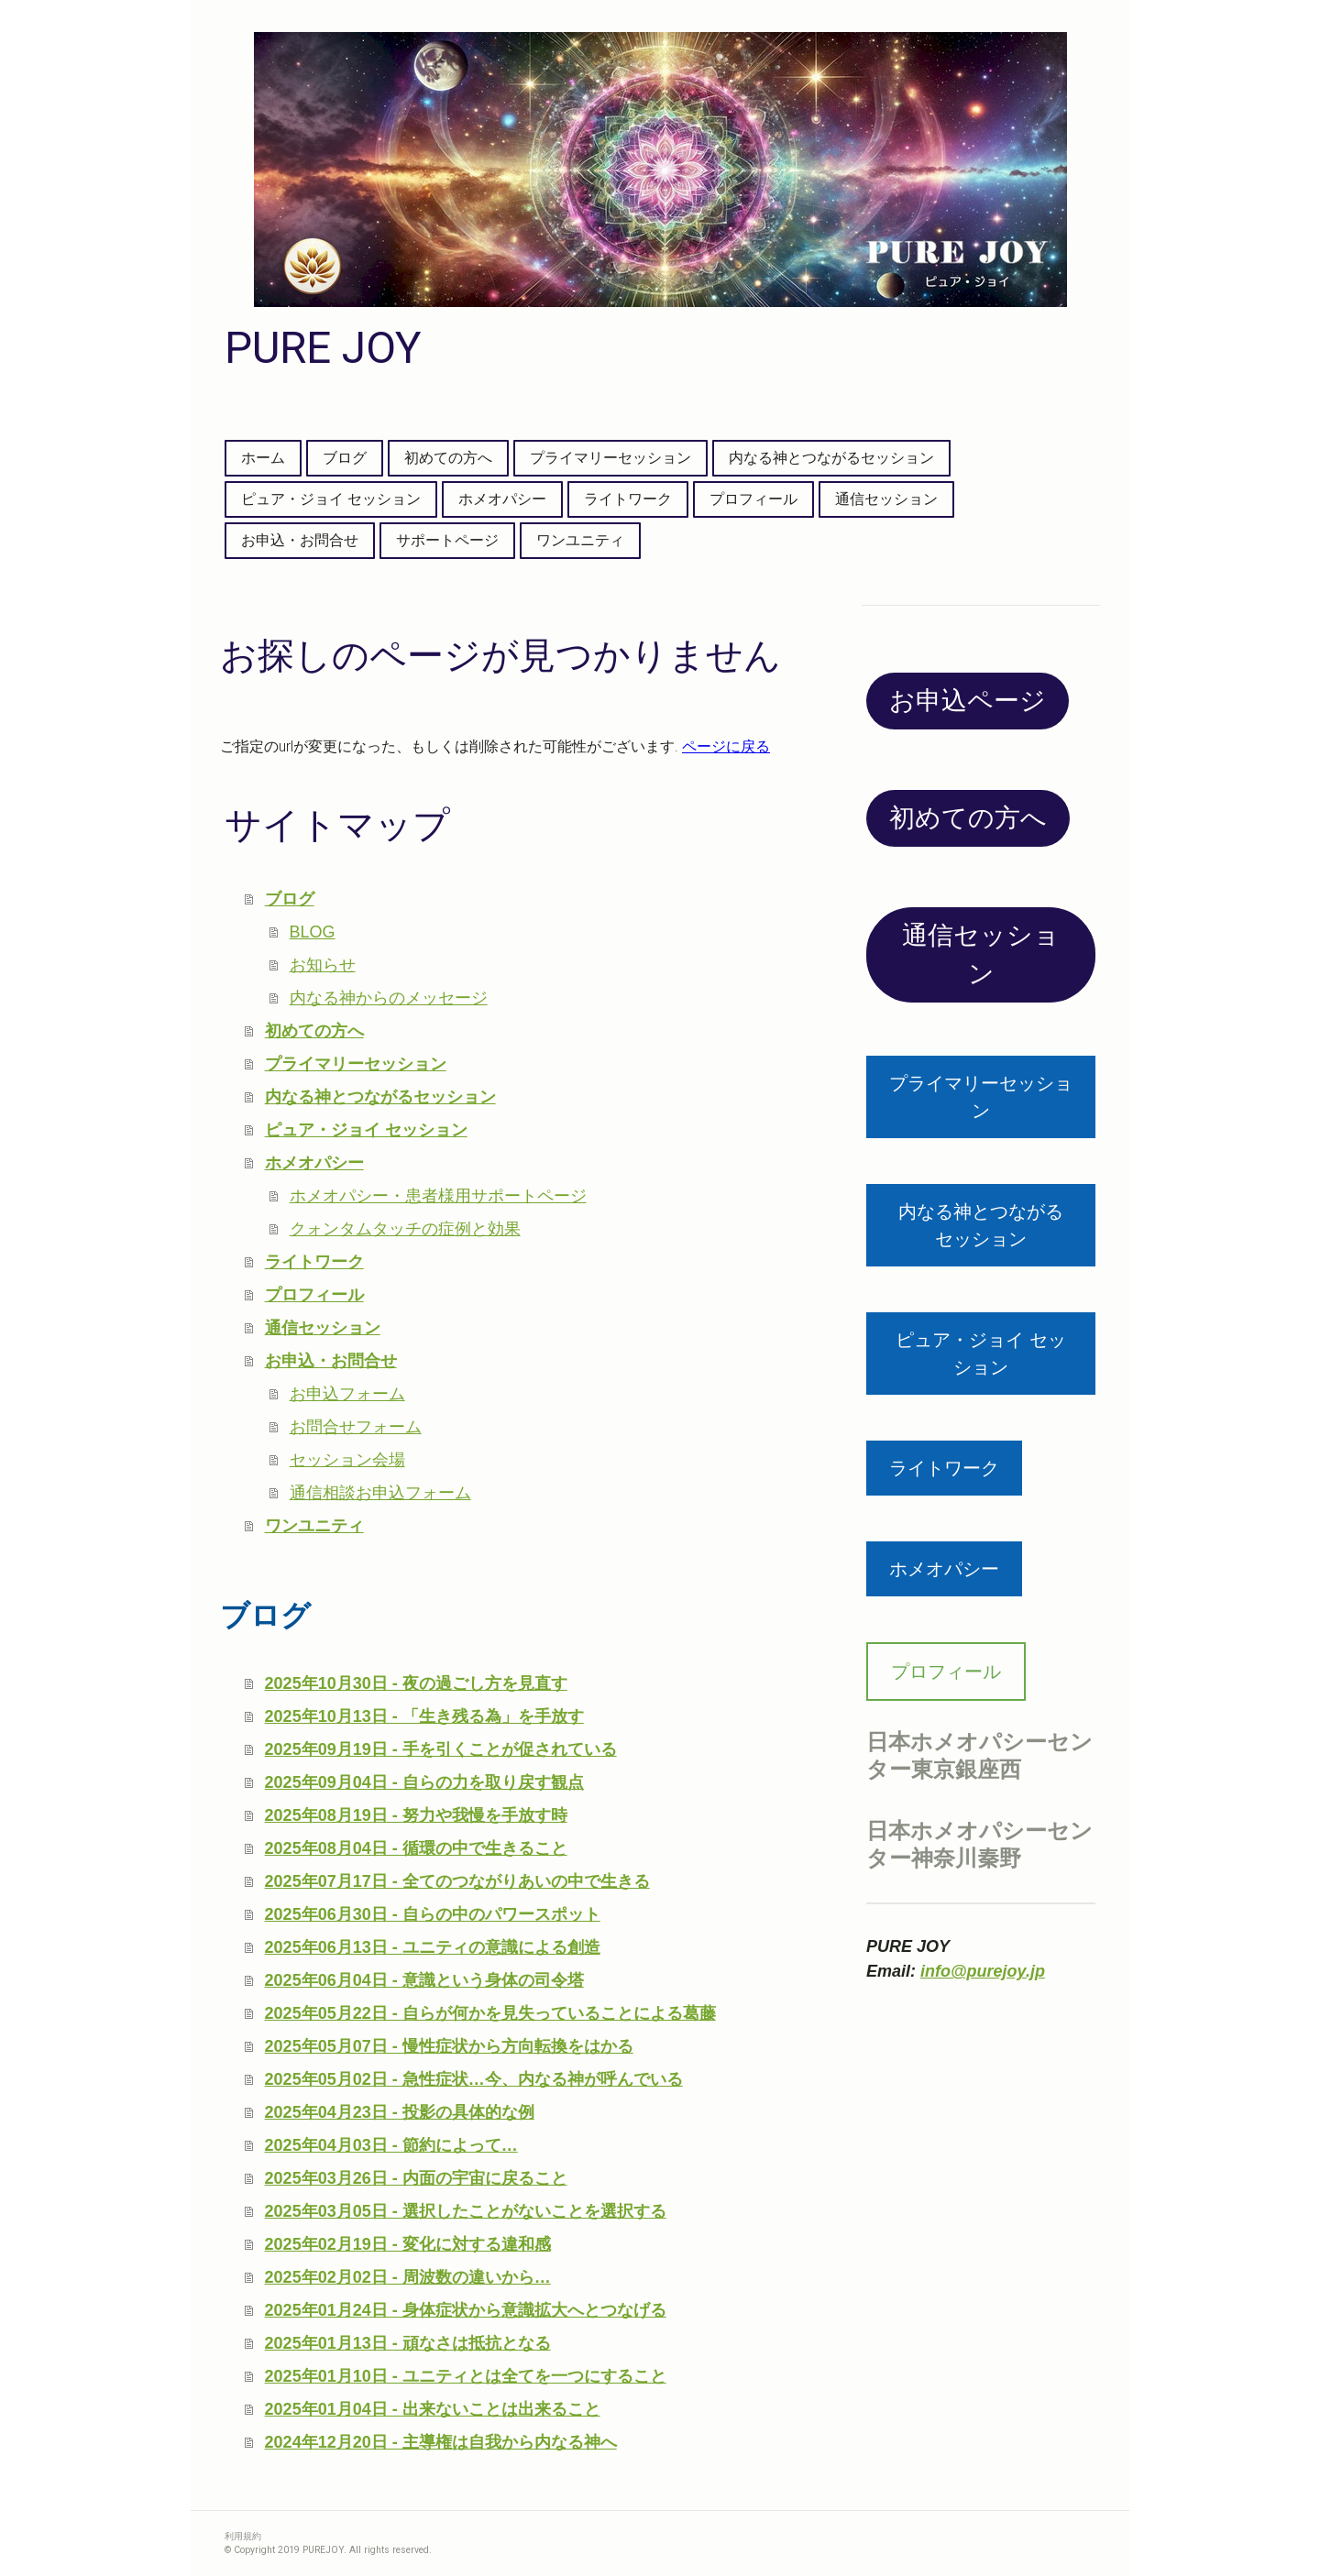  I want to click on 内なる神とつながるセッション, so click(831, 457).